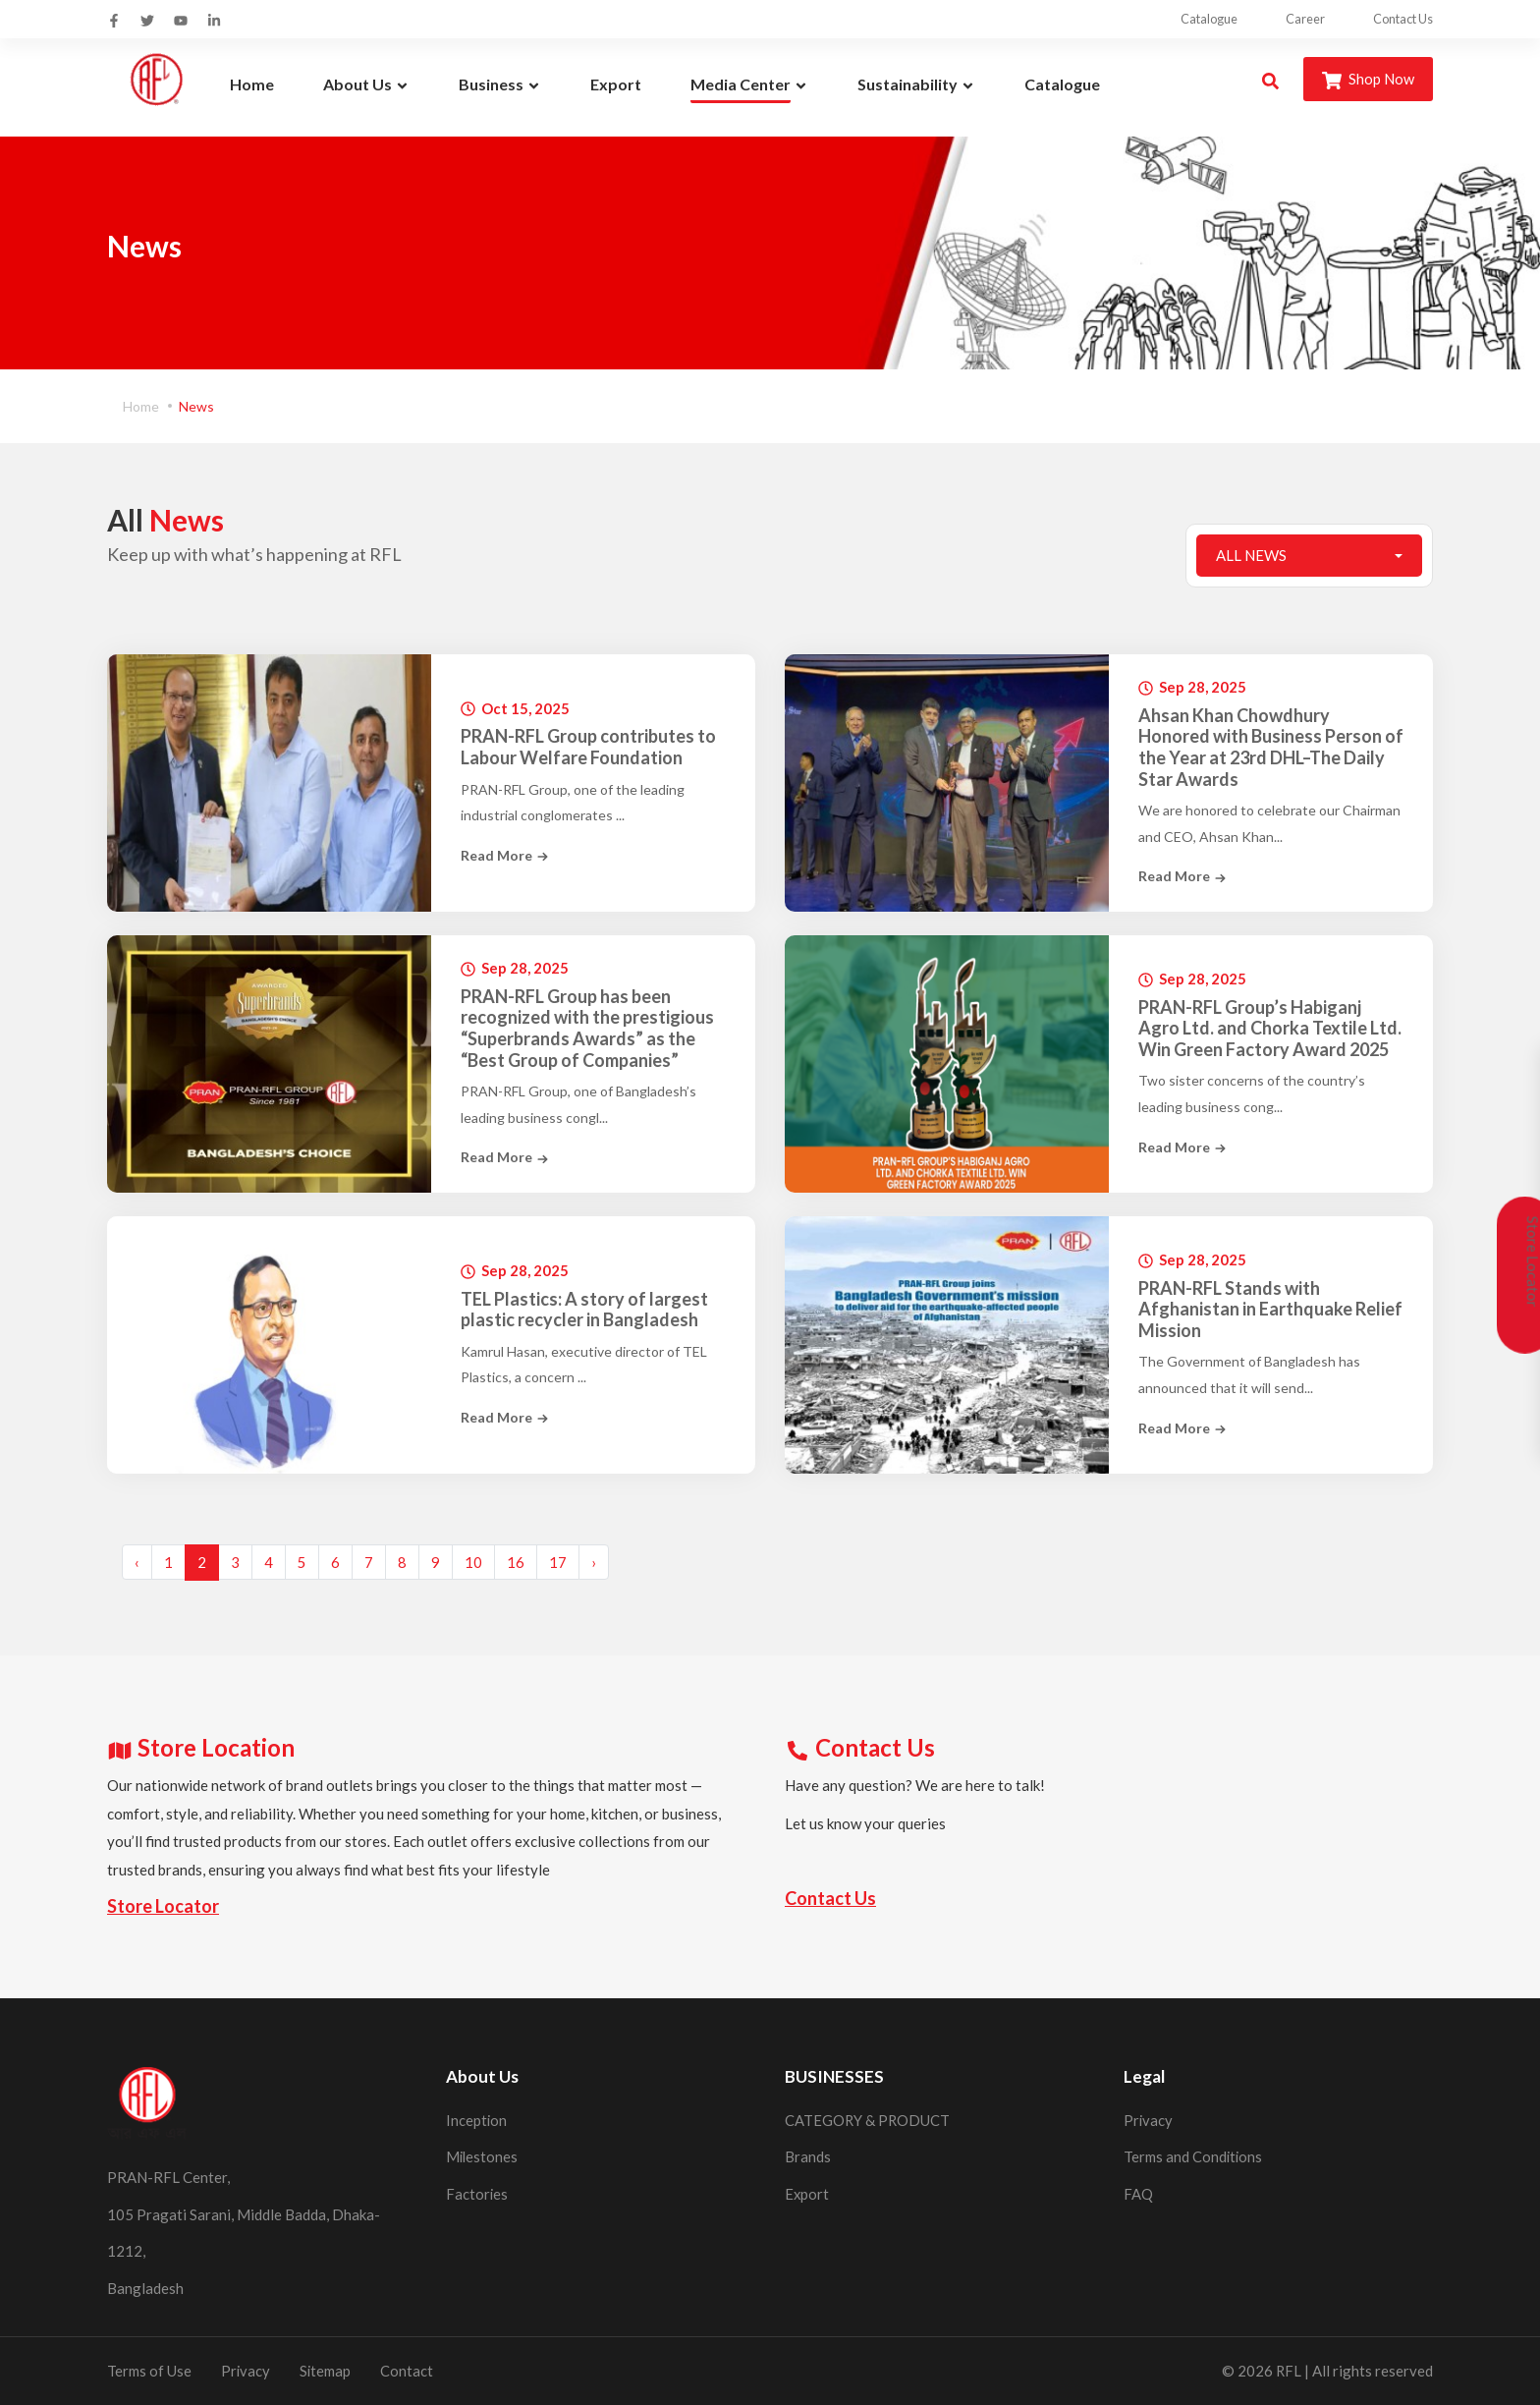 The width and height of the screenshot is (1540, 2405). I want to click on Contact, so click(408, 2370).